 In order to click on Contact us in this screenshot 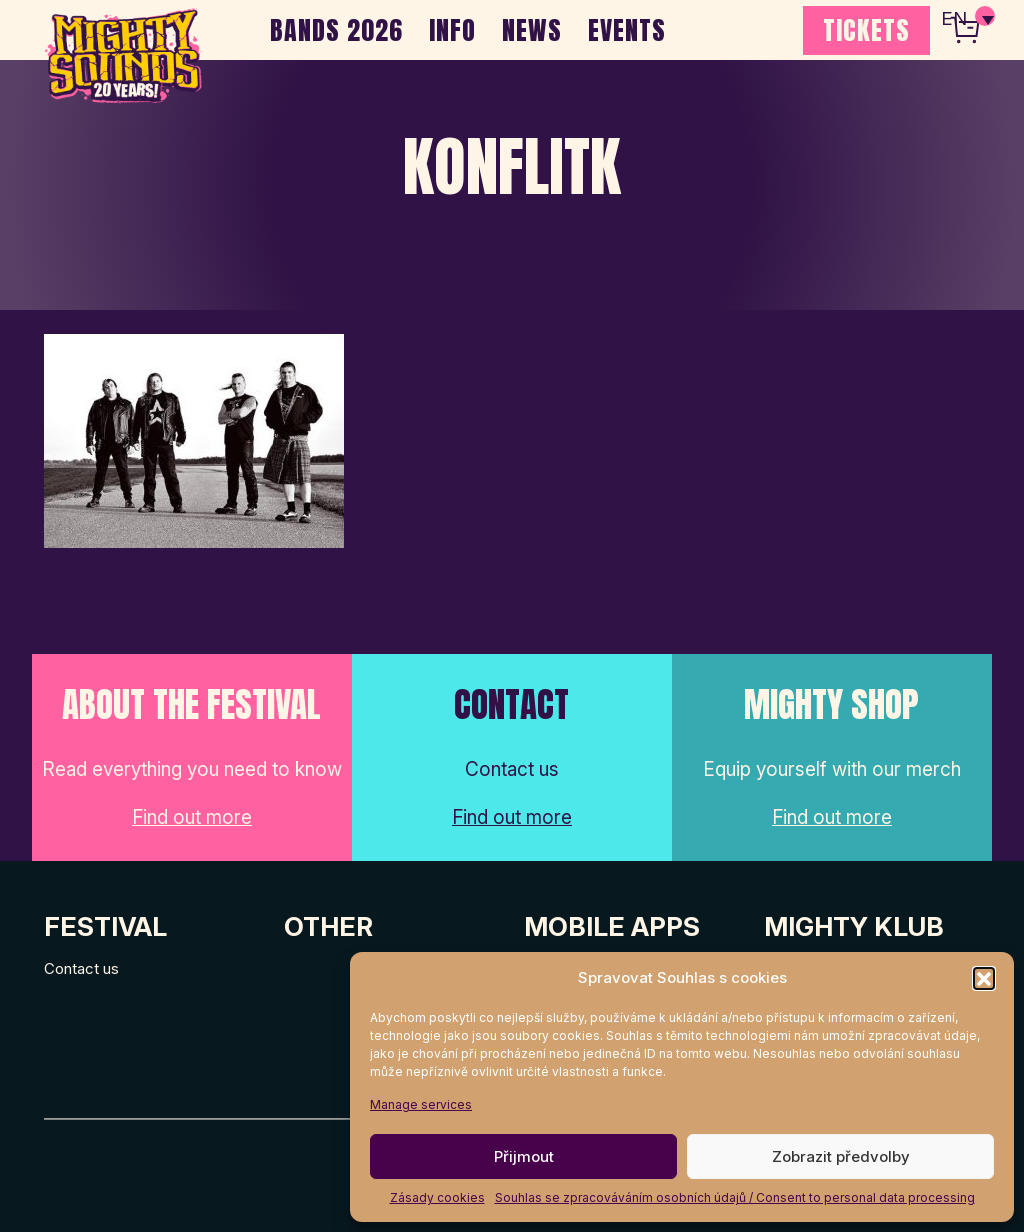, I will do `click(81, 968)`.